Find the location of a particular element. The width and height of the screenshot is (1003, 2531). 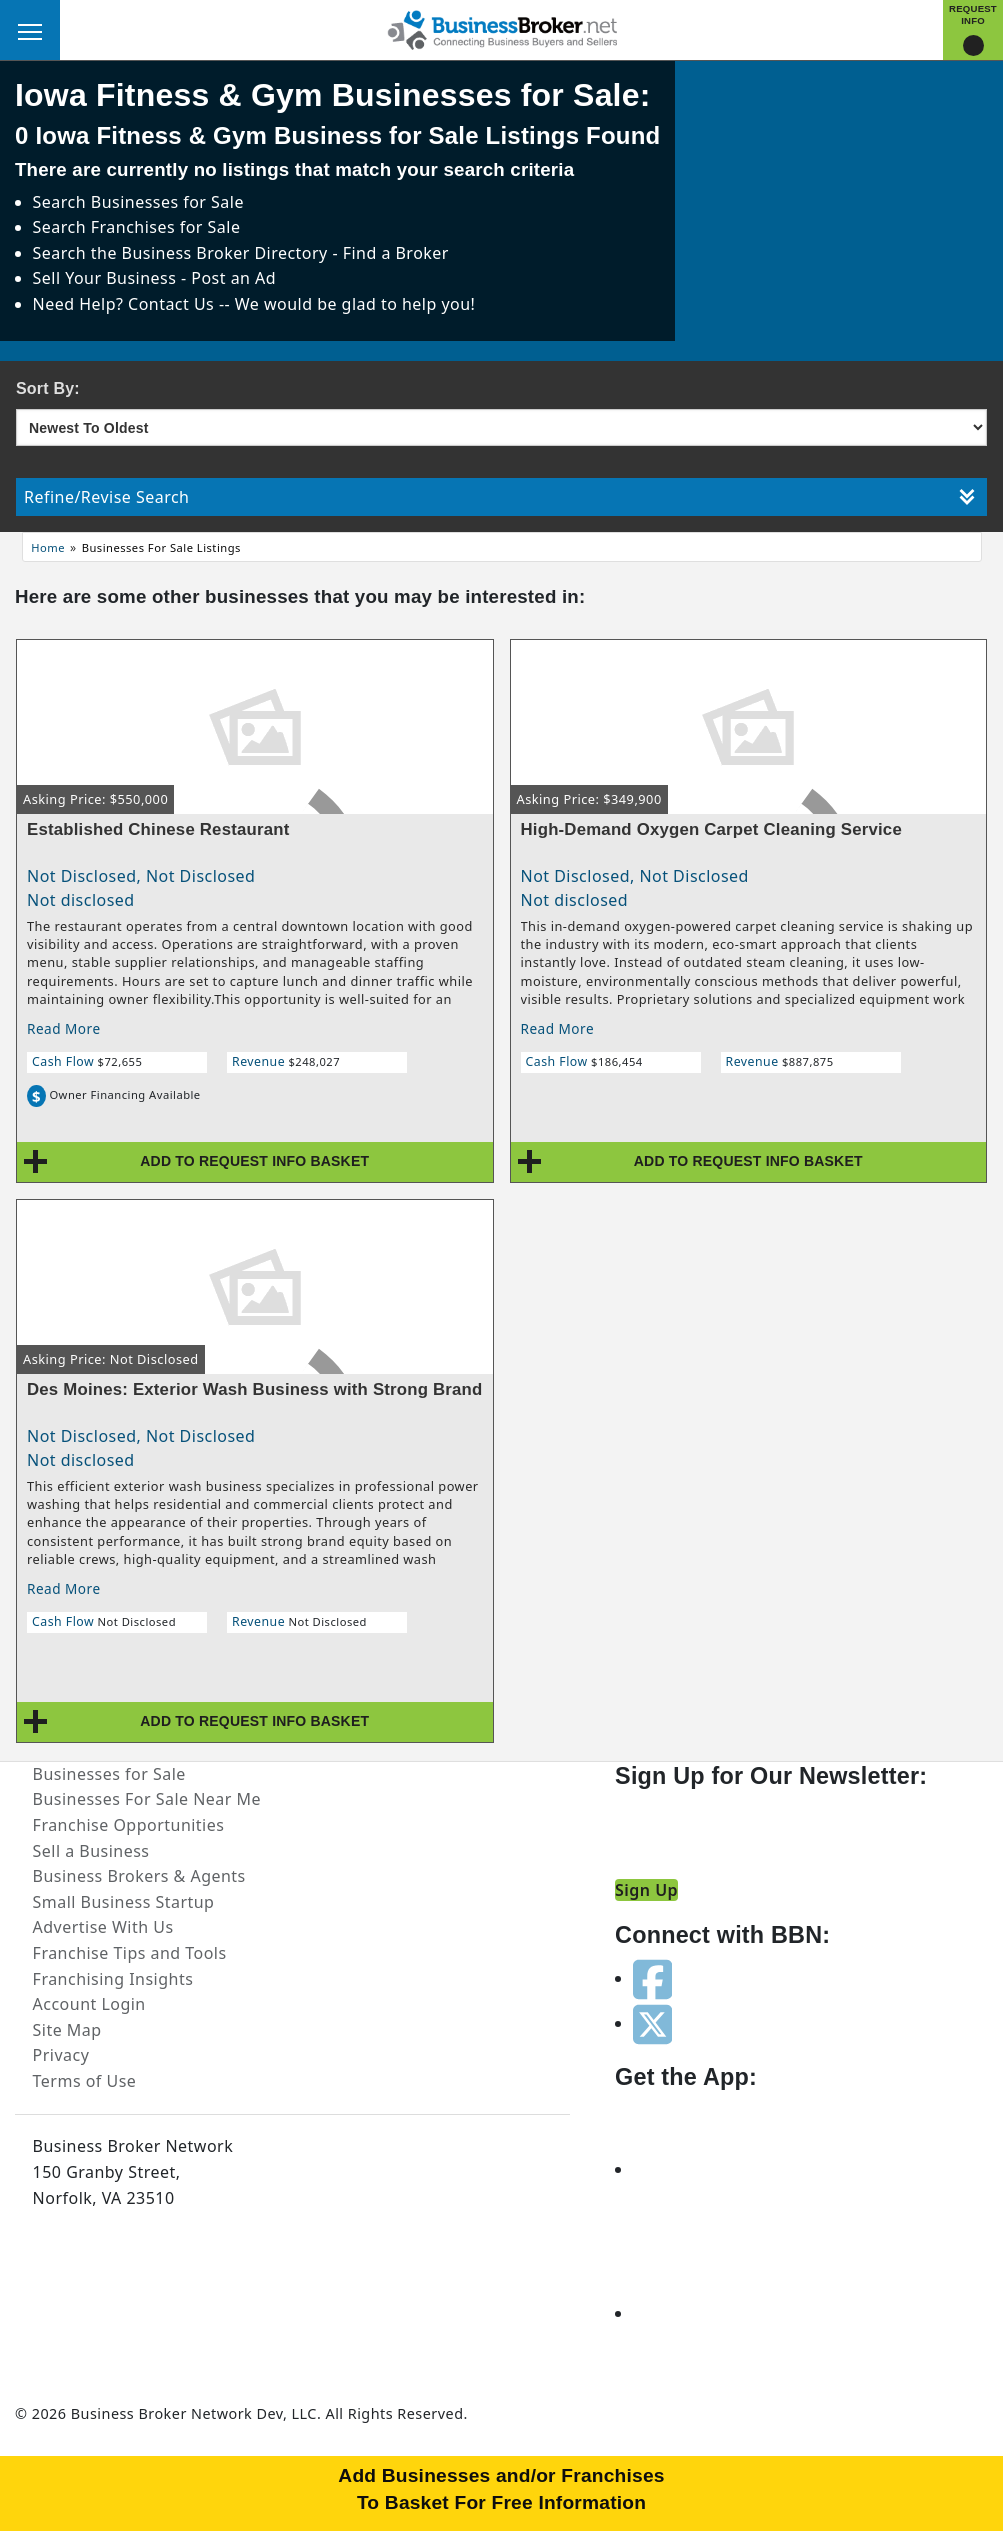

Franchises for Sale is located at coordinates (166, 227).